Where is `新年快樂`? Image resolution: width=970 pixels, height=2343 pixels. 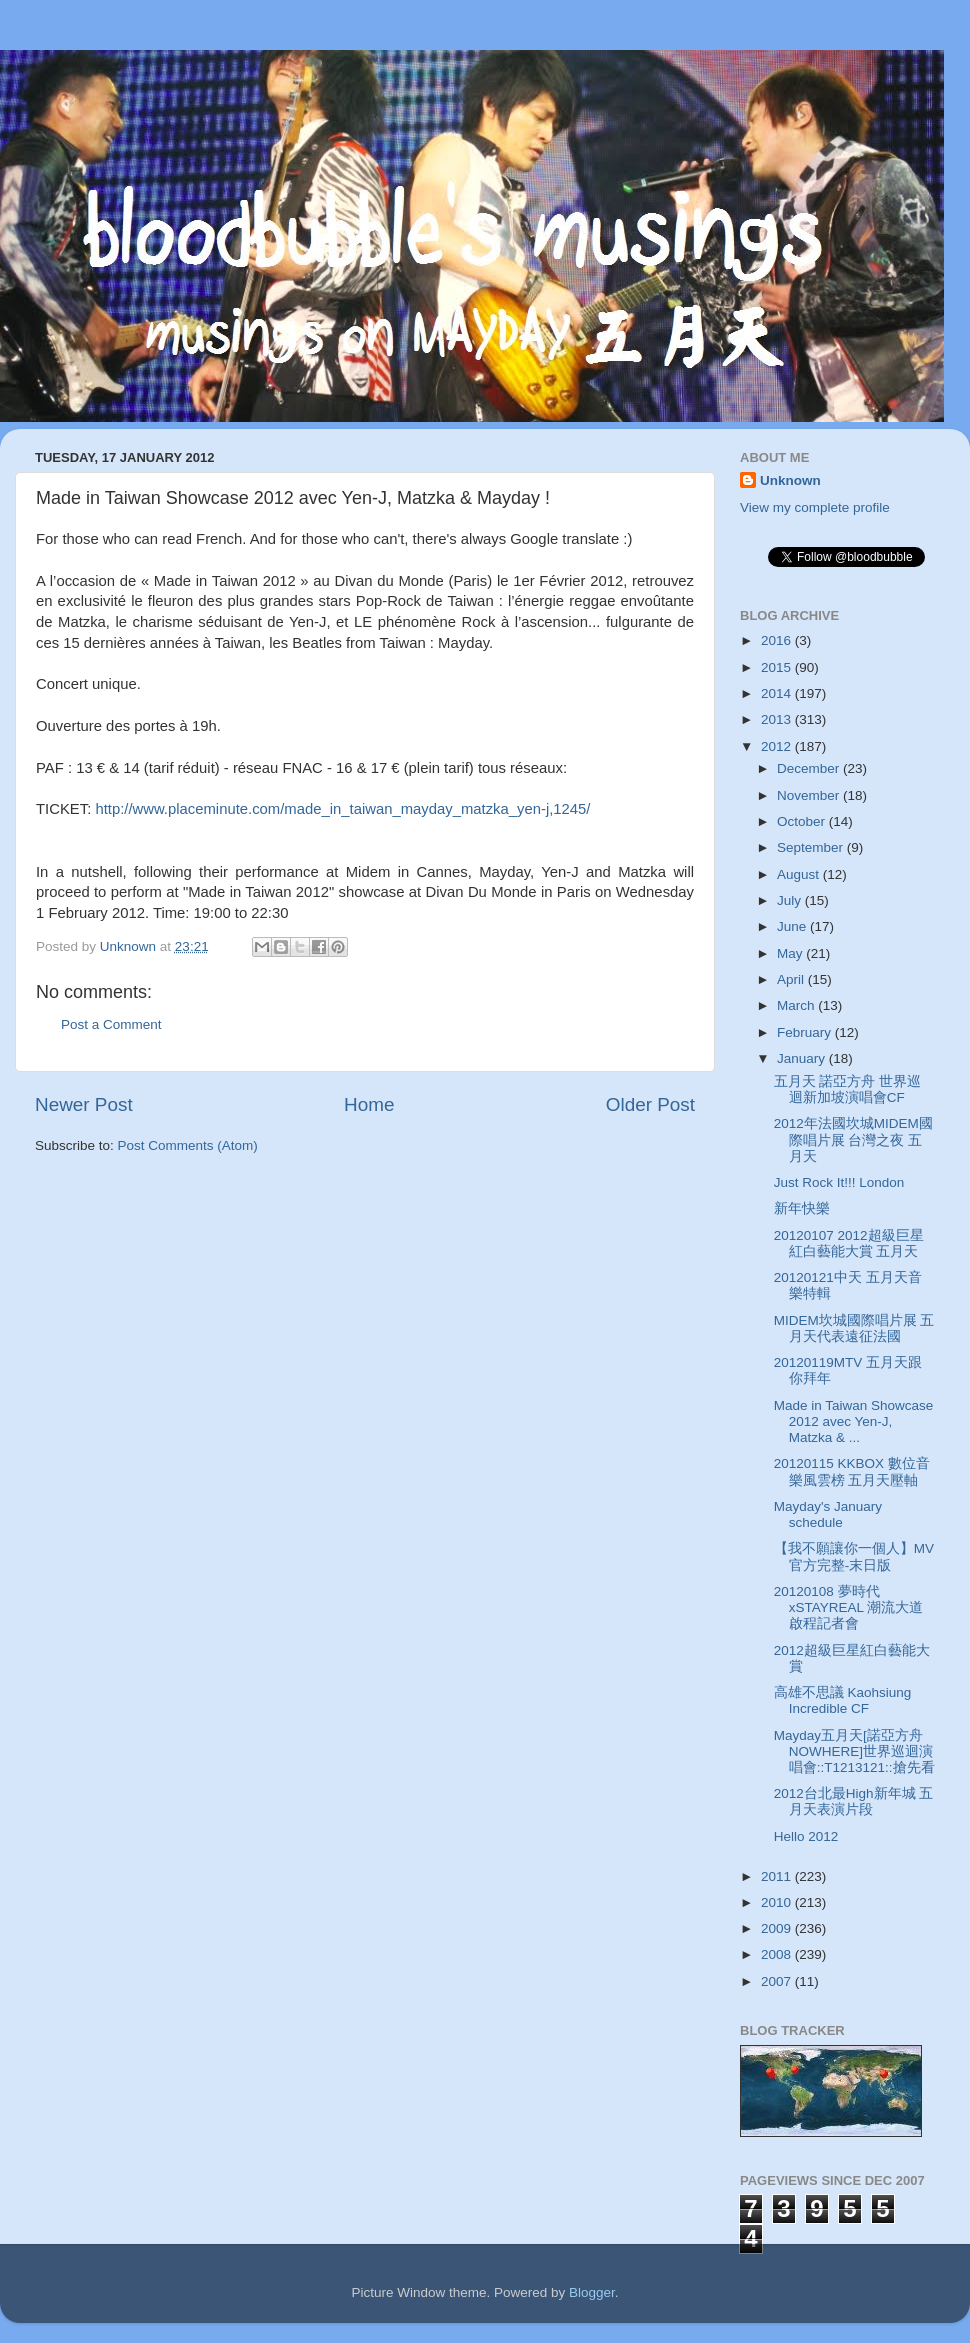
新年快樂 is located at coordinates (802, 1208).